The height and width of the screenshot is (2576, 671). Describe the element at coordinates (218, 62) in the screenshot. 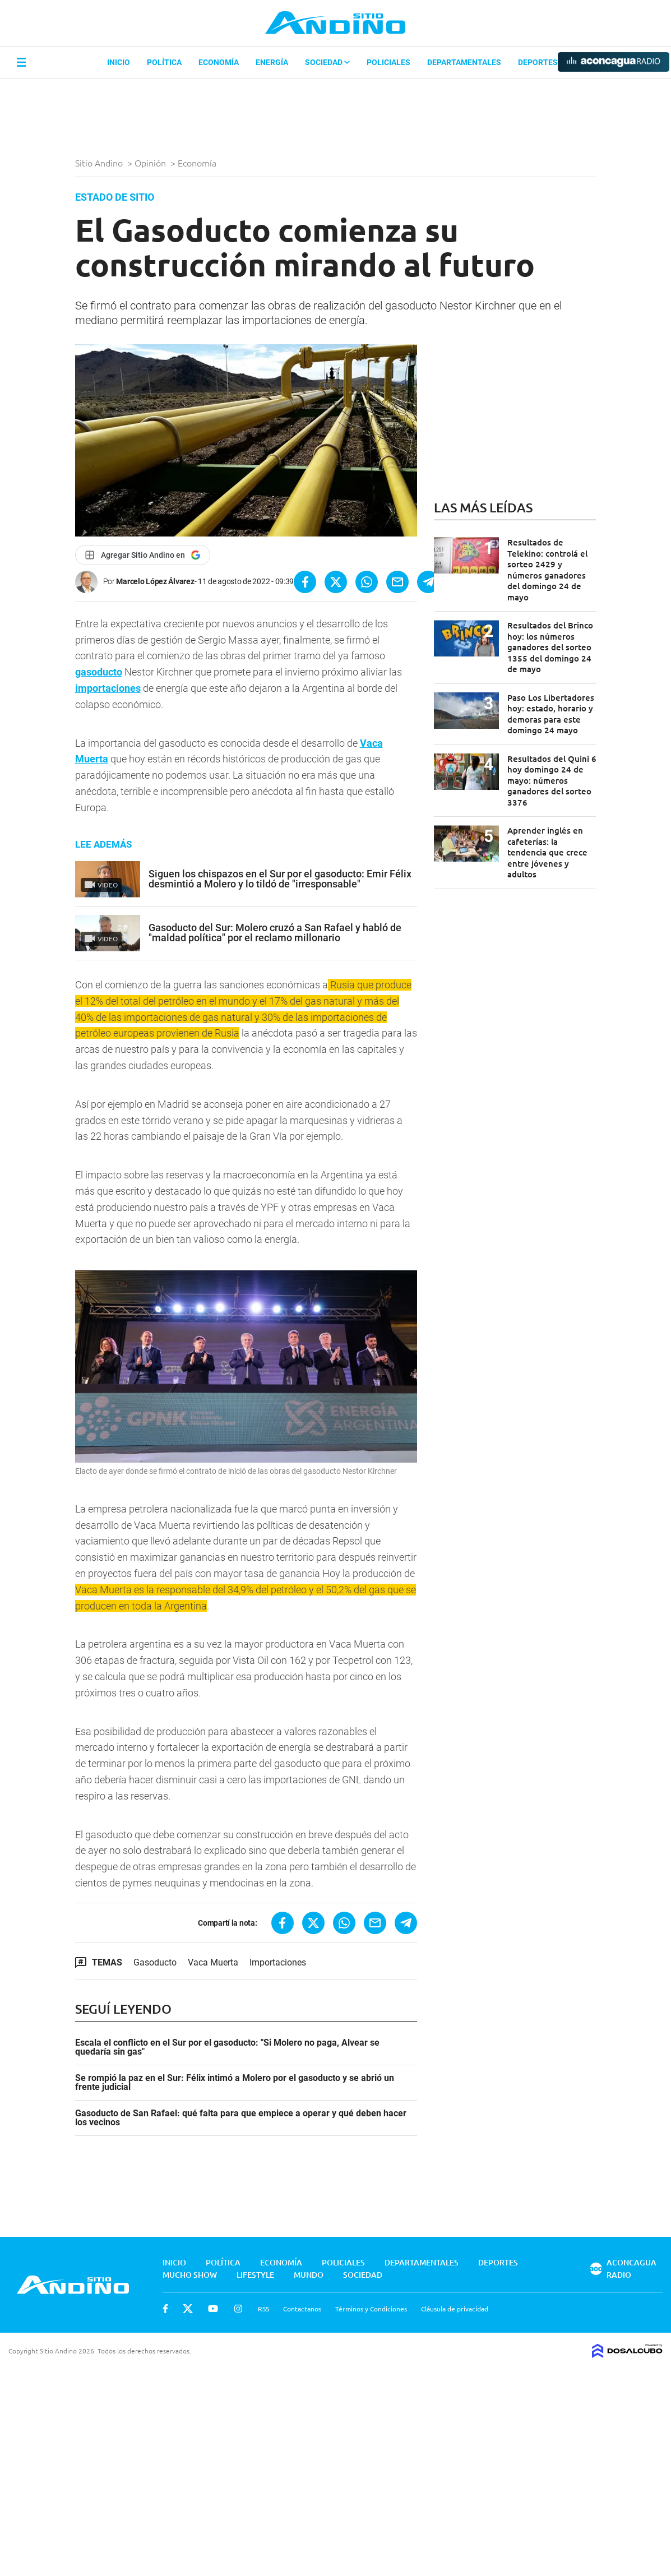

I see `Economía` at that location.